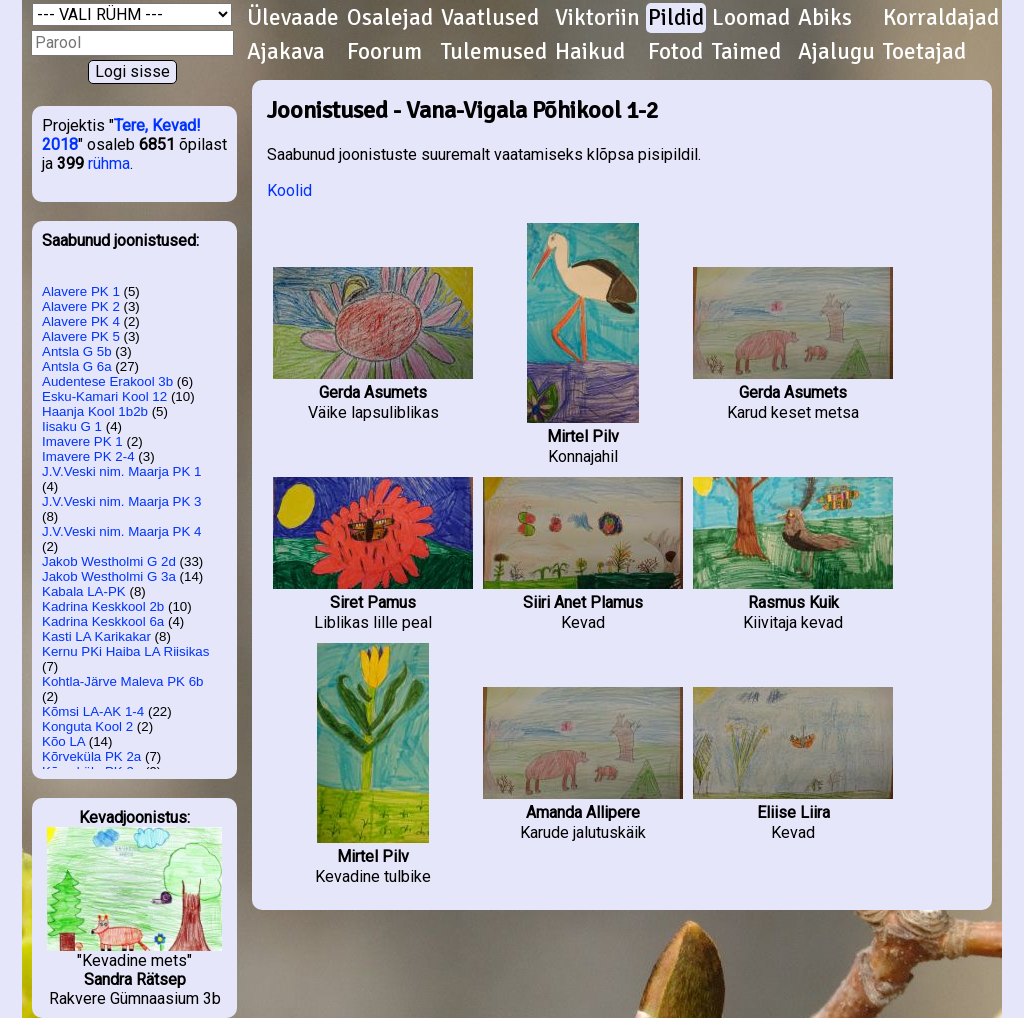 The height and width of the screenshot is (1018, 1024). Describe the element at coordinates (104, 396) in the screenshot. I see `Esku-Kamari Kool 12` at that location.